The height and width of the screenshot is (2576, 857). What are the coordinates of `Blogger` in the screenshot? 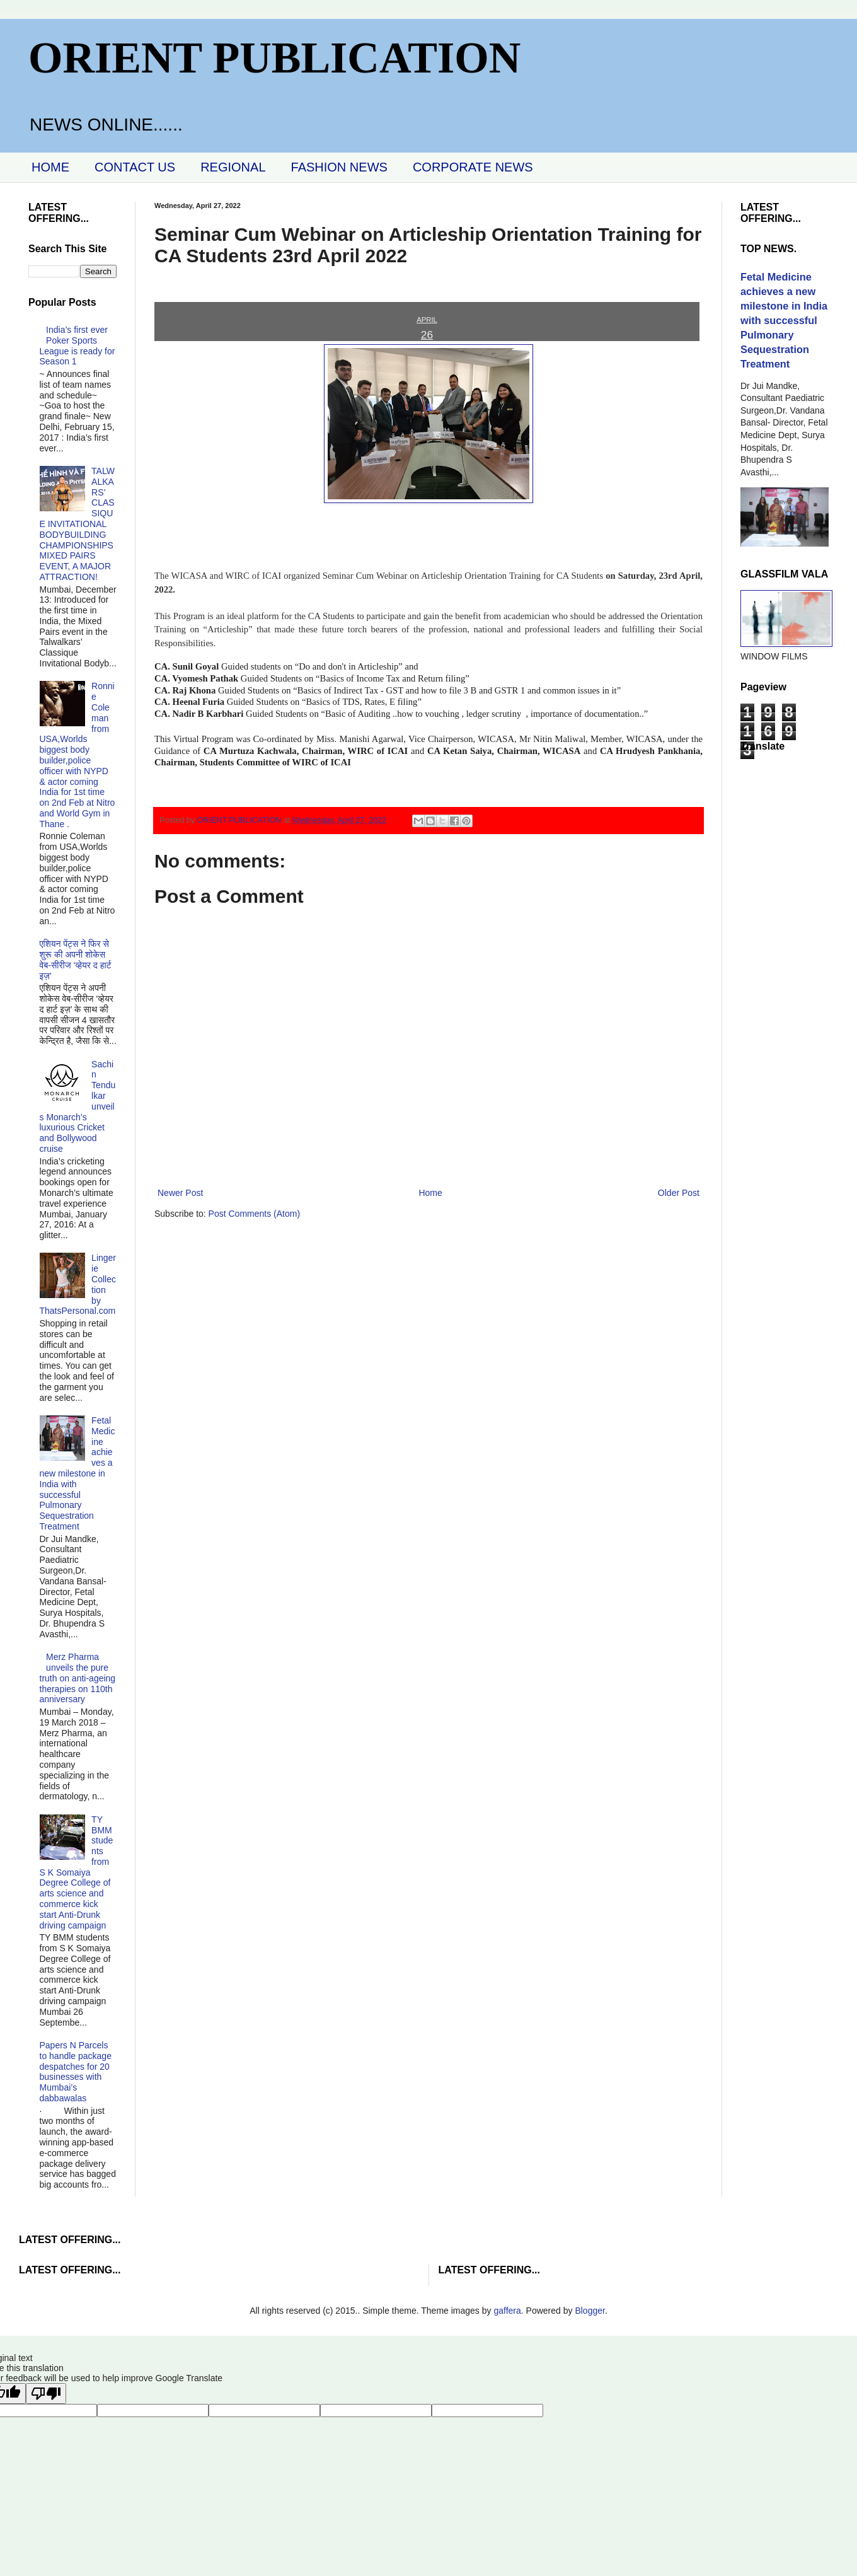 It's located at (589, 2311).